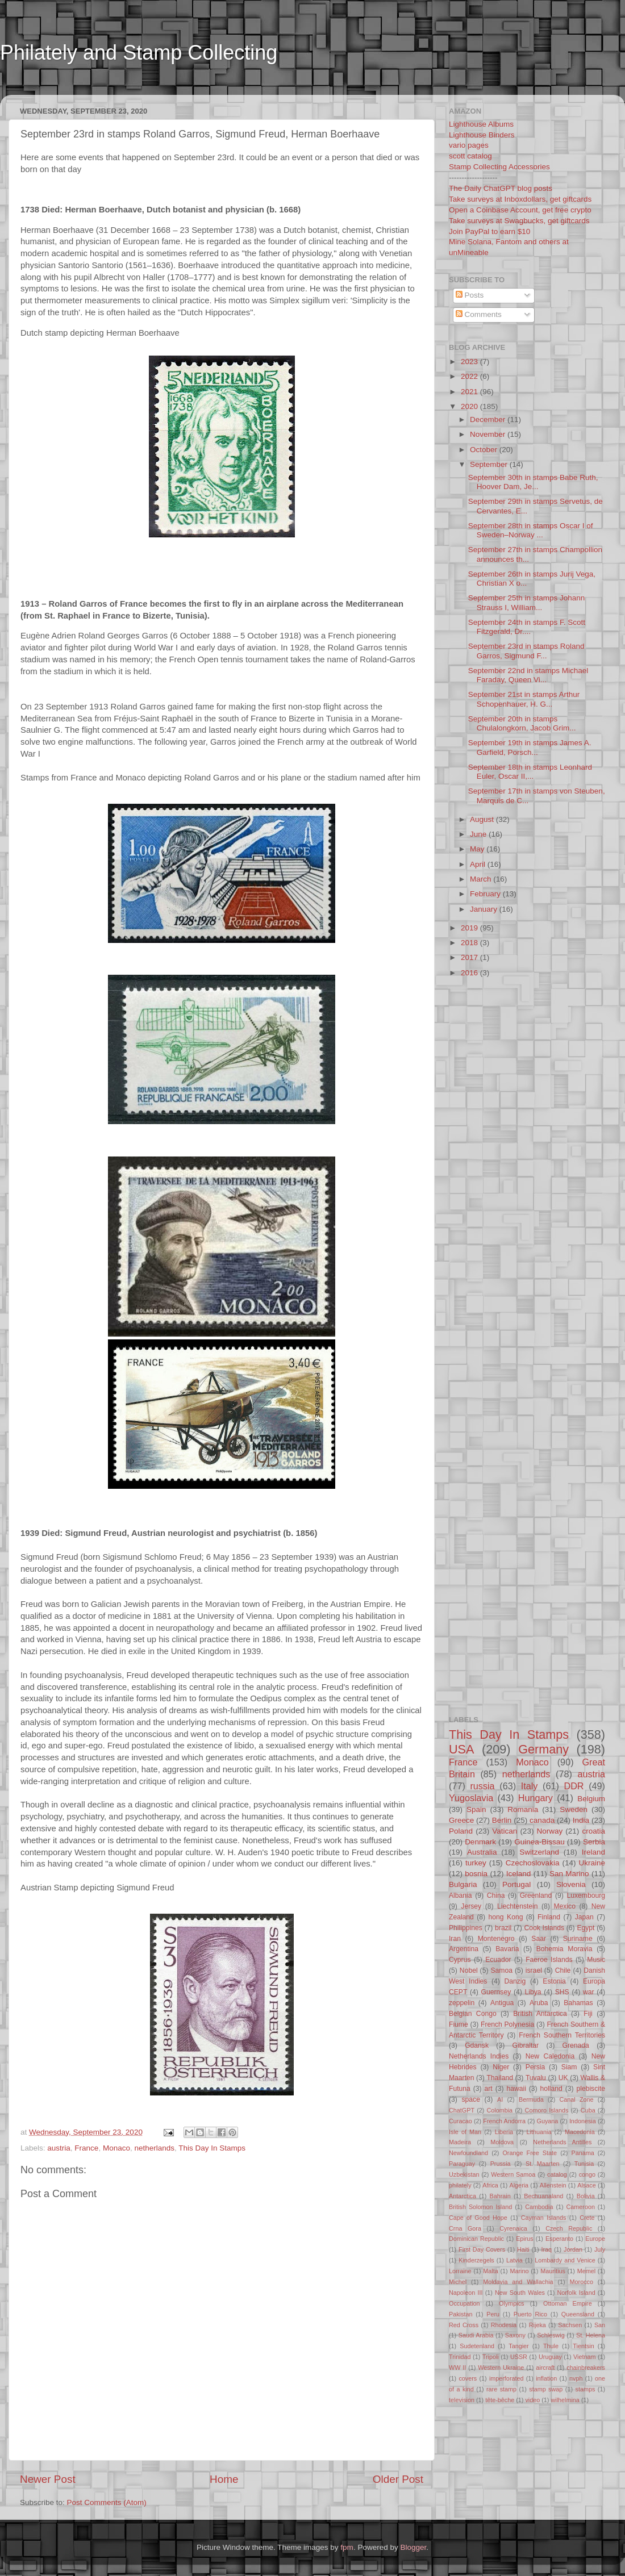  I want to click on Antigua, so click(502, 2003).